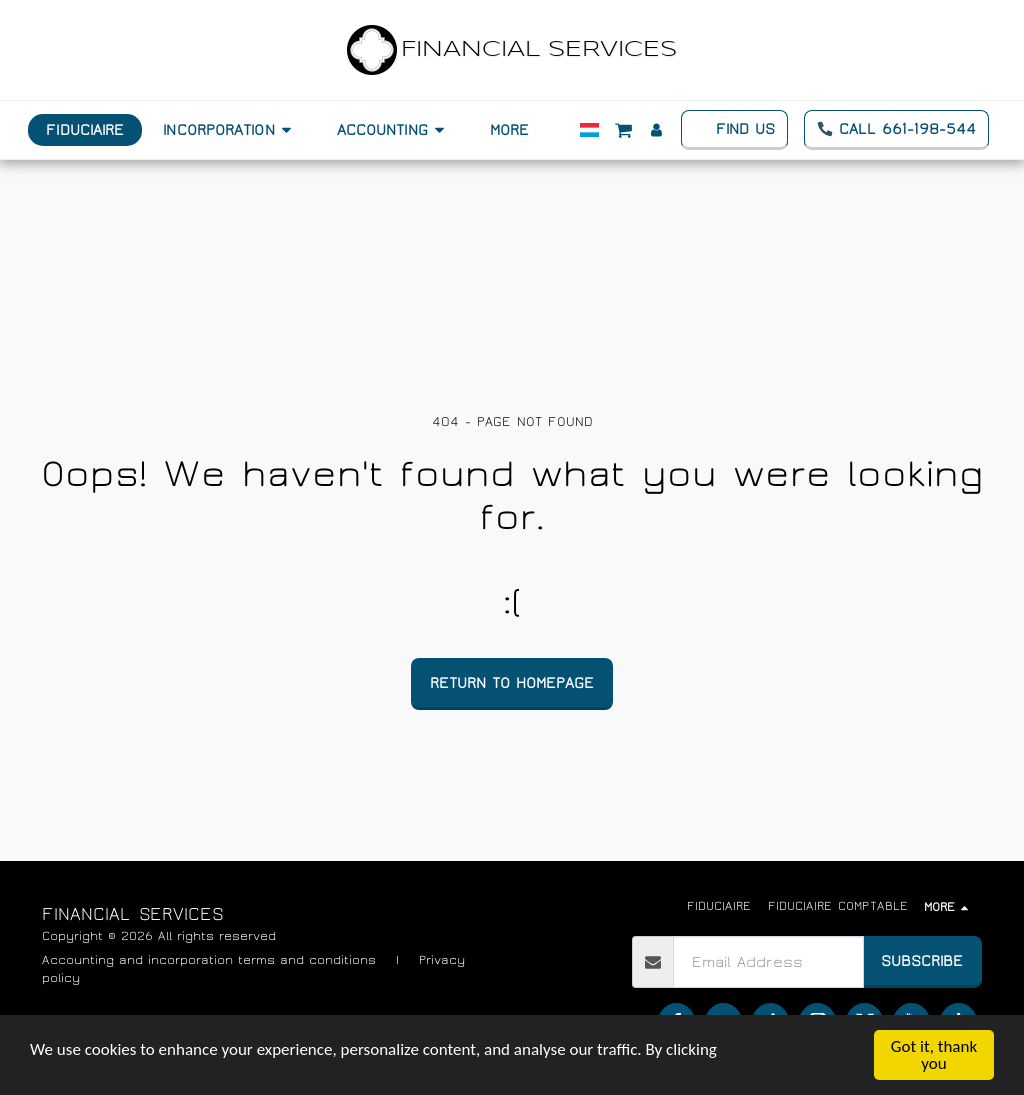 The height and width of the screenshot is (1095, 1024). Describe the element at coordinates (922, 961) in the screenshot. I see `Subscribe` at that location.